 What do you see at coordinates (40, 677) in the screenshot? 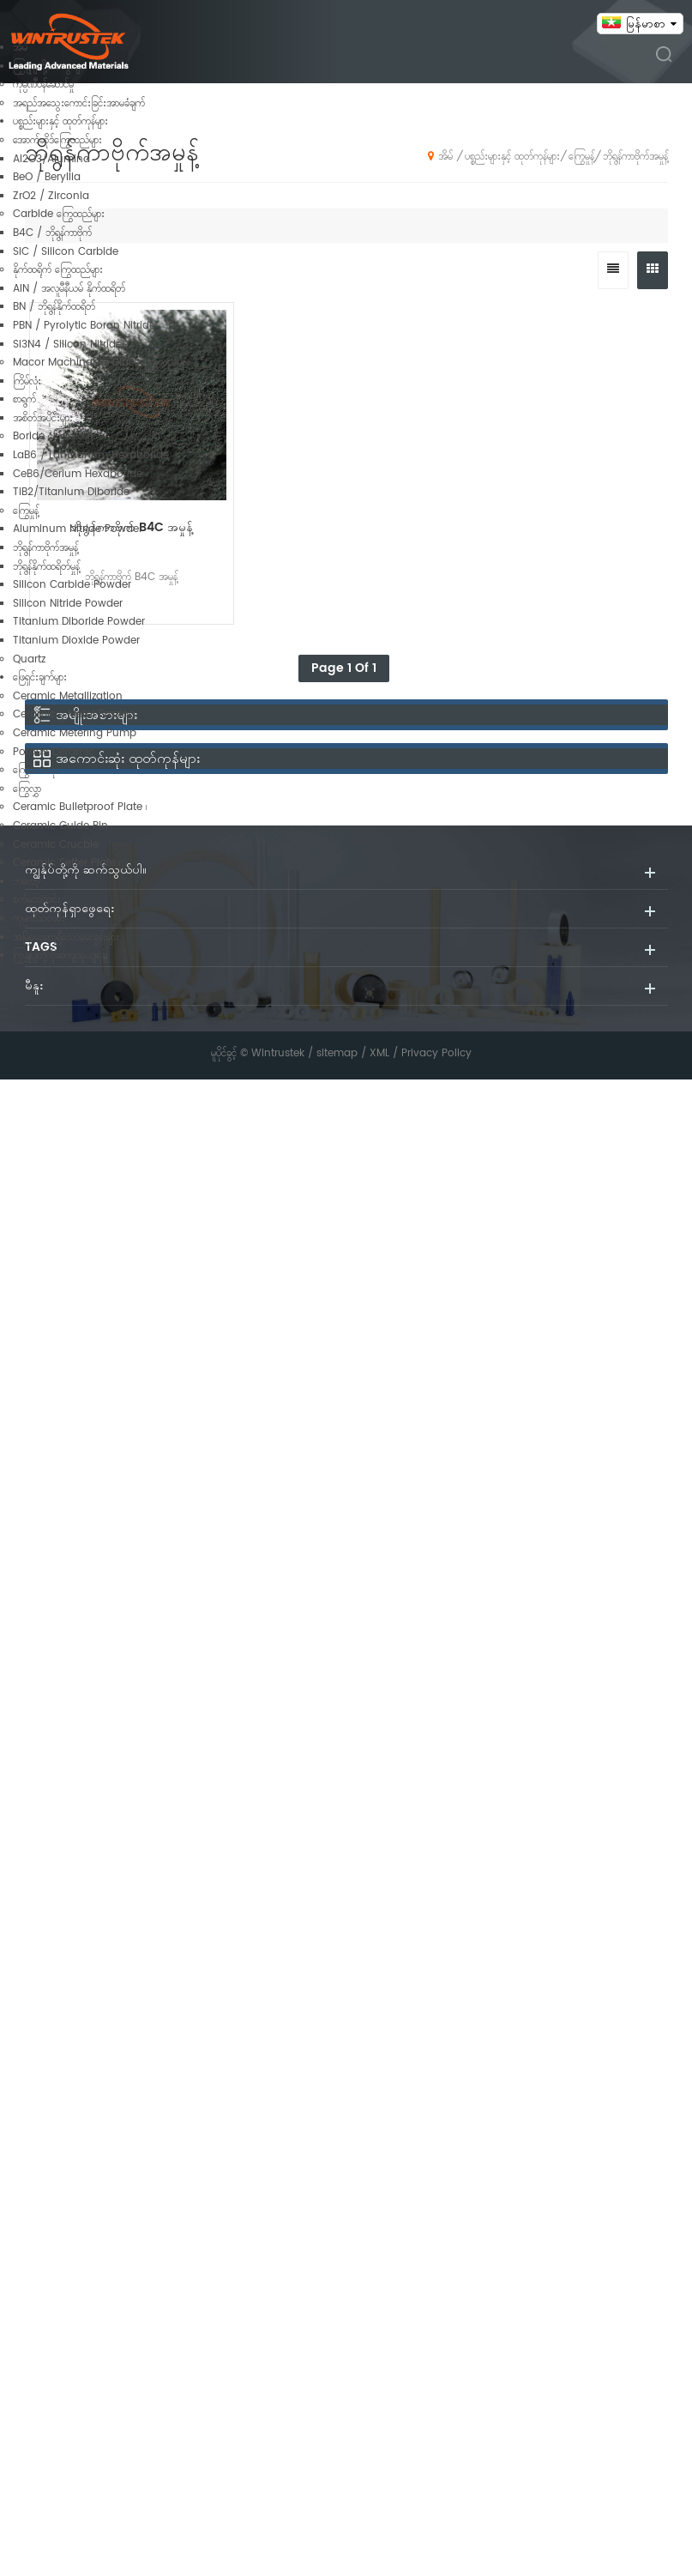
I see `ဖြေရှင်းချက်များ` at bounding box center [40, 677].